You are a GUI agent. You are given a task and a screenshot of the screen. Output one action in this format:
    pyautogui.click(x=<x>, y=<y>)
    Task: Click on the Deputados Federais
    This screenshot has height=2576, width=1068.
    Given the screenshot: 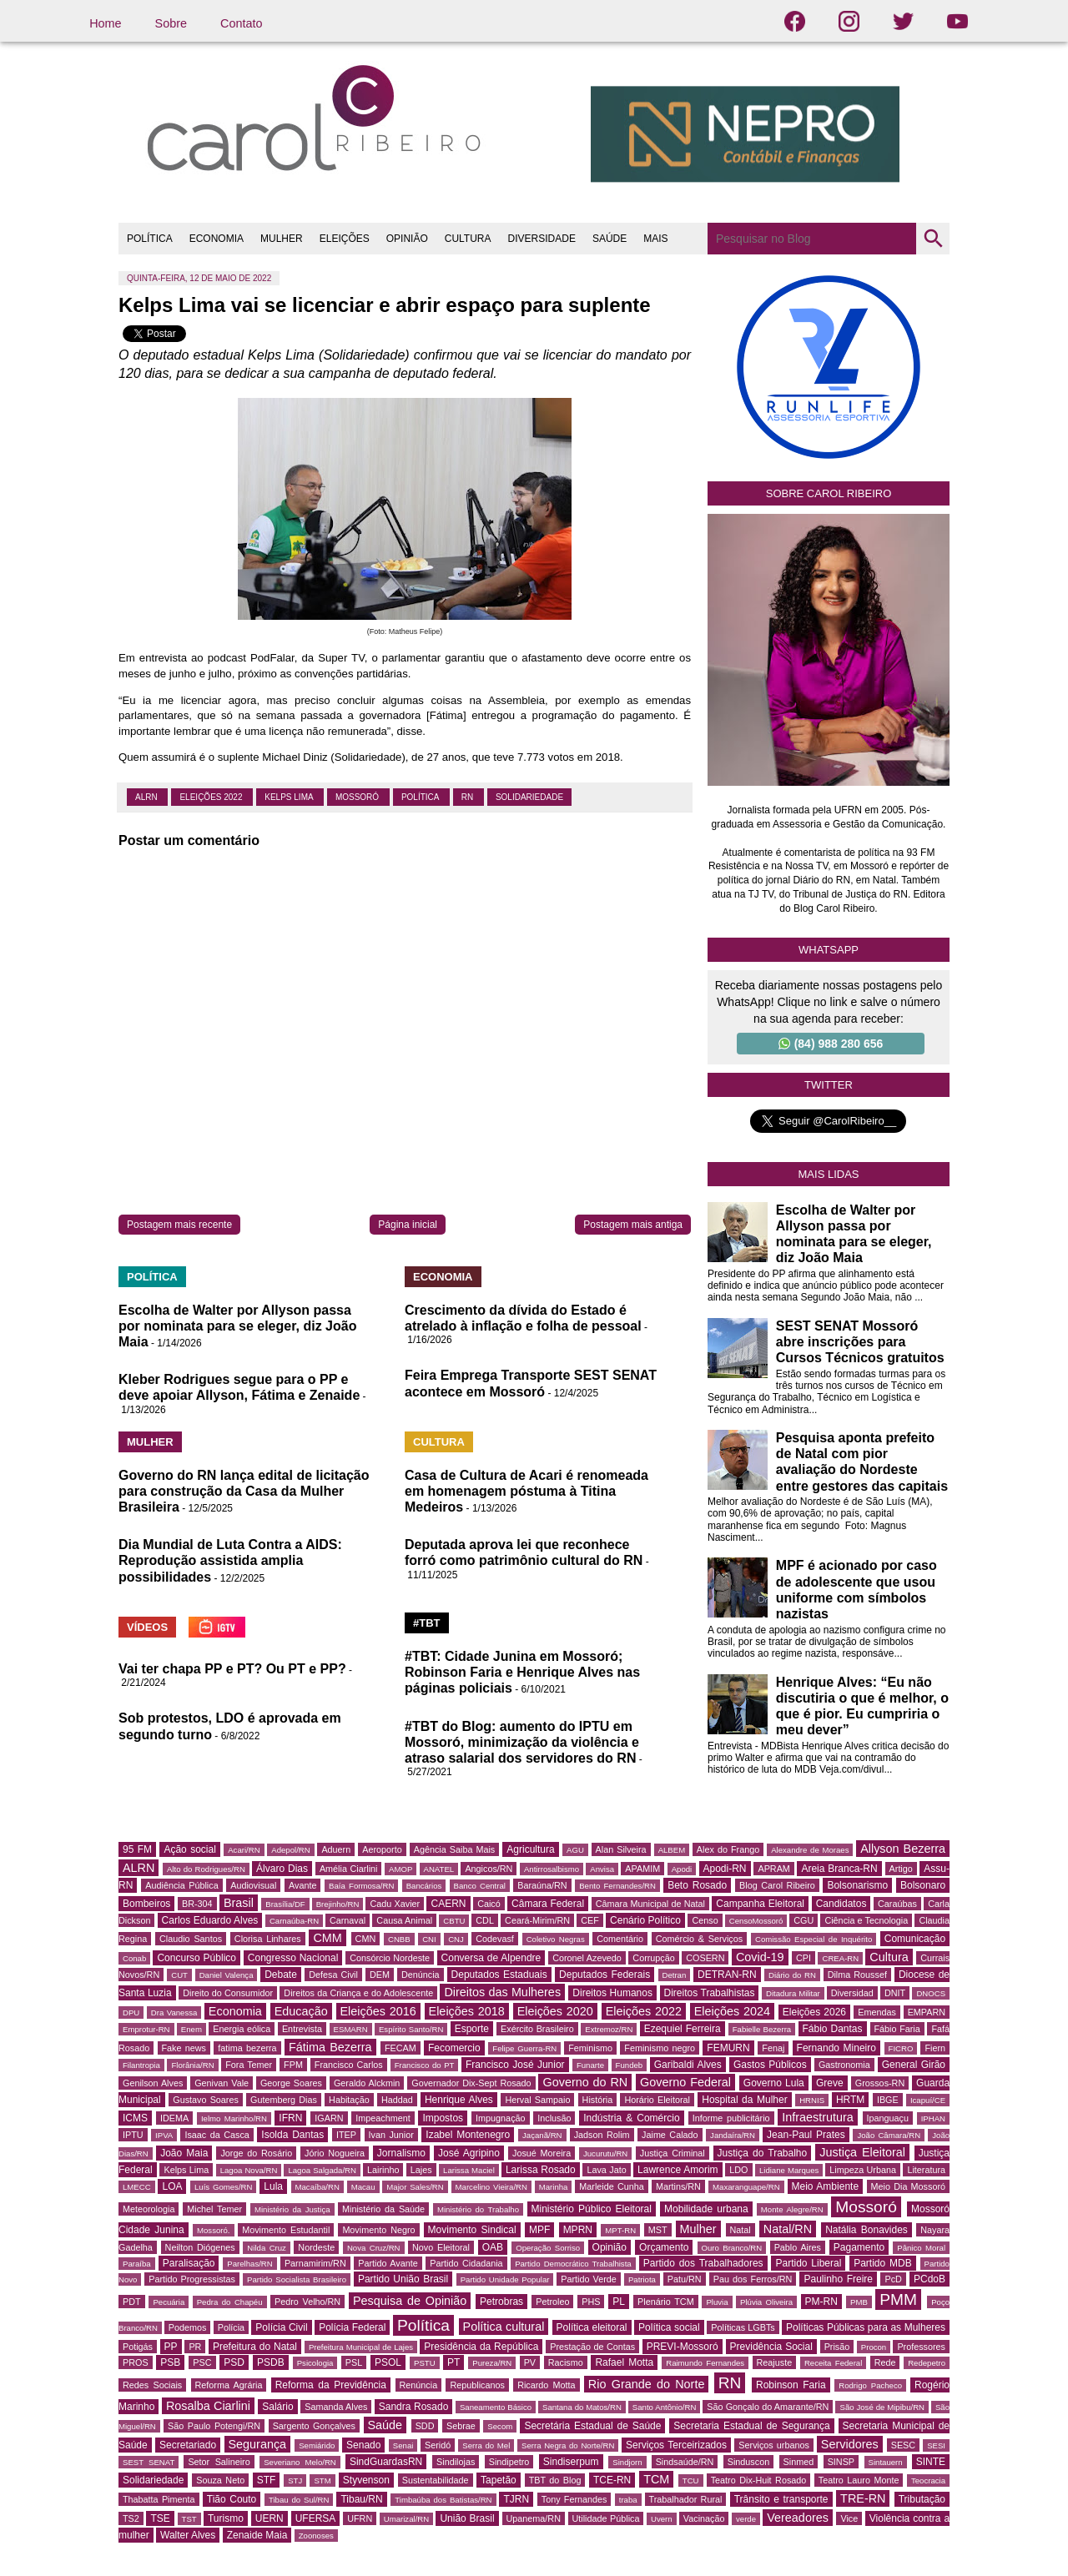 What is the action you would take?
    pyautogui.click(x=604, y=1974)
    